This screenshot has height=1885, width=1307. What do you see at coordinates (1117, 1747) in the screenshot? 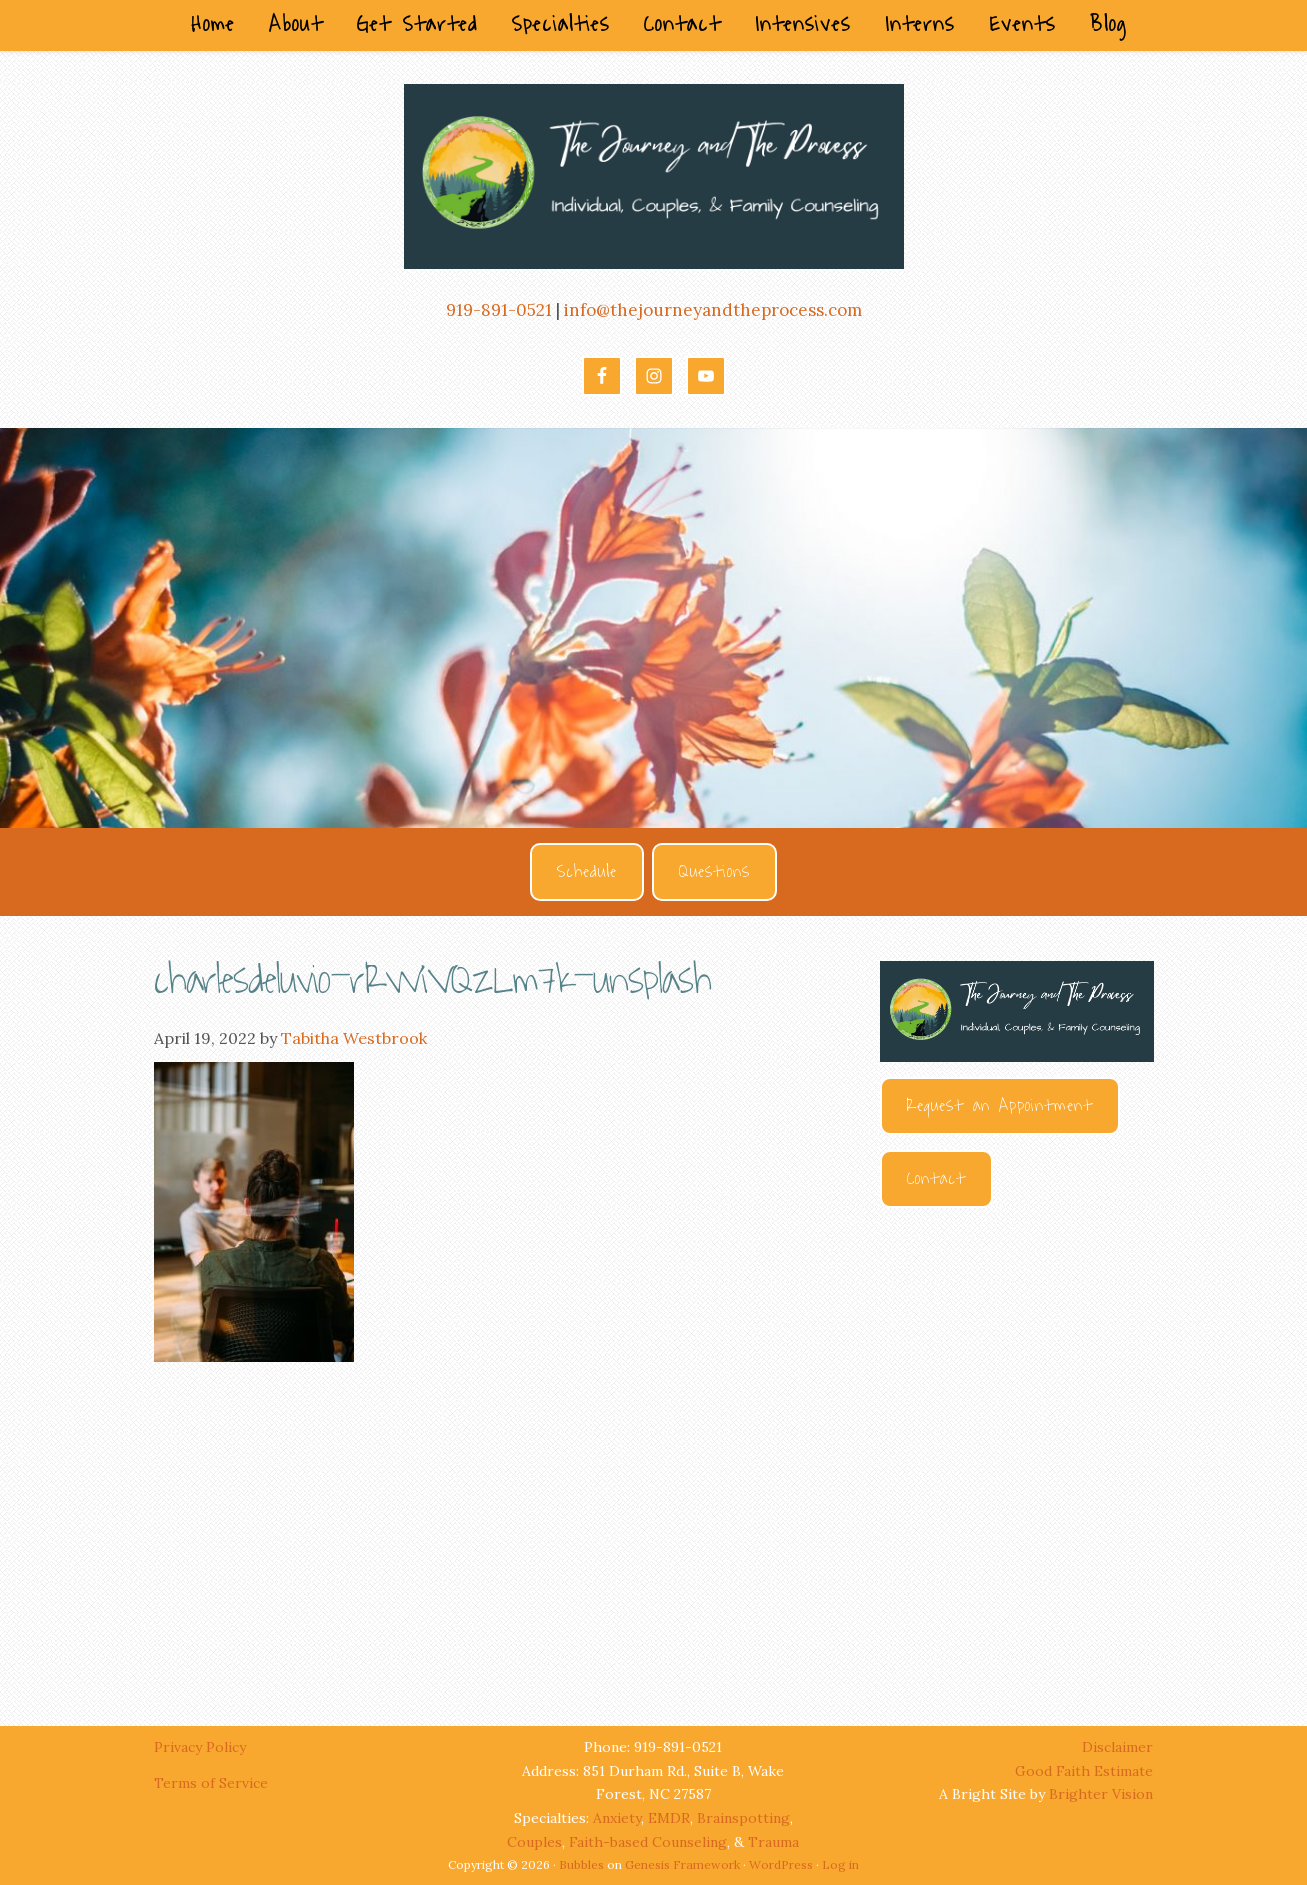
I see `Disclaimer` at bounding box center [1117, 1747].